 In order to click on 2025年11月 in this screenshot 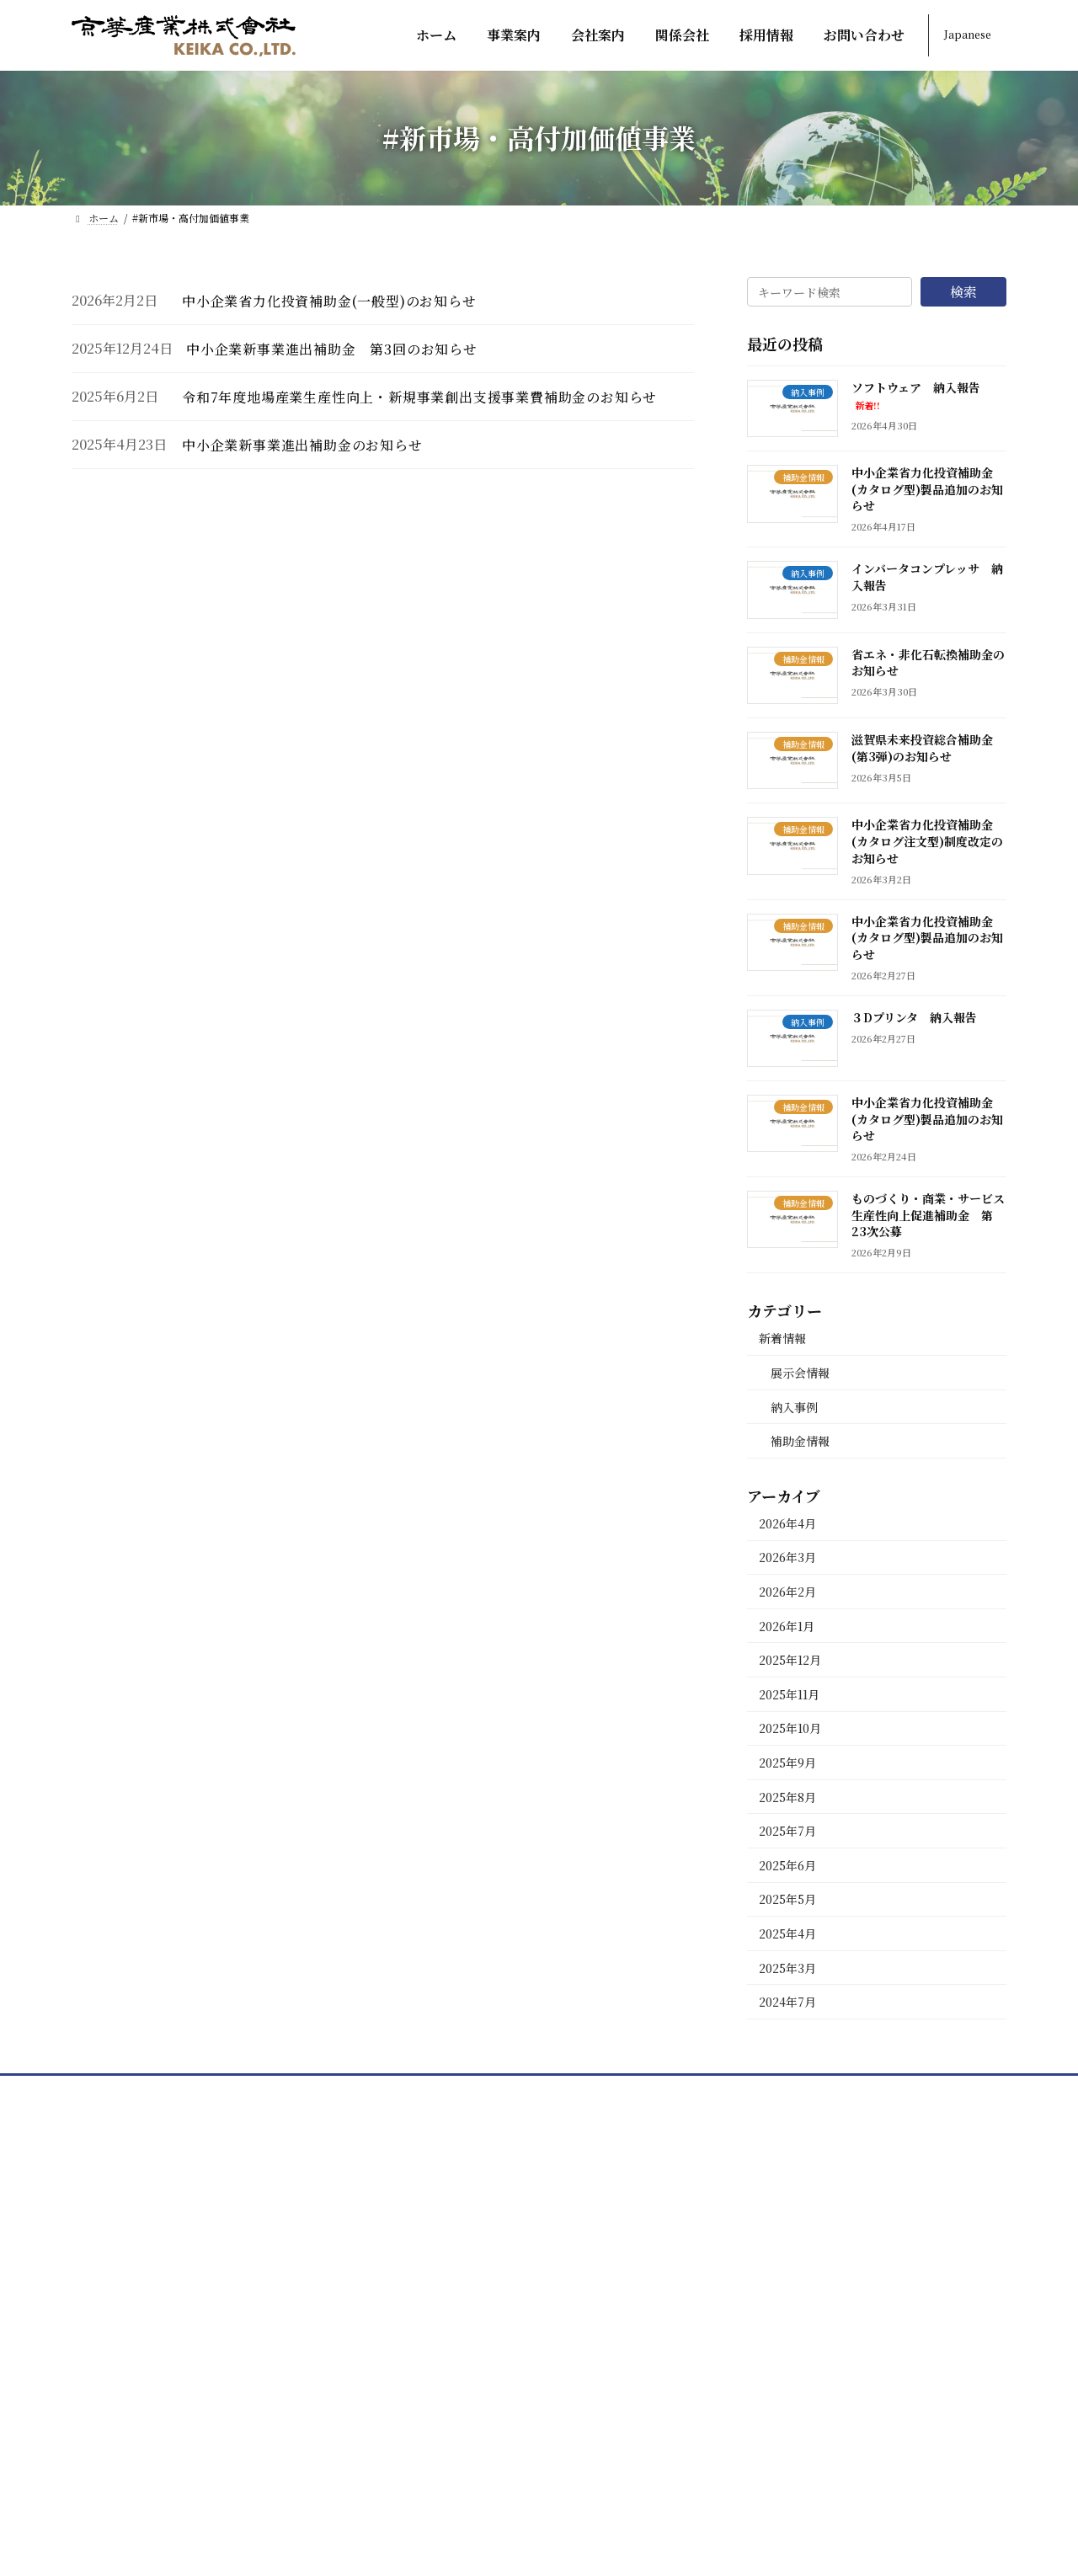, I will do `click(789, 1693)`.